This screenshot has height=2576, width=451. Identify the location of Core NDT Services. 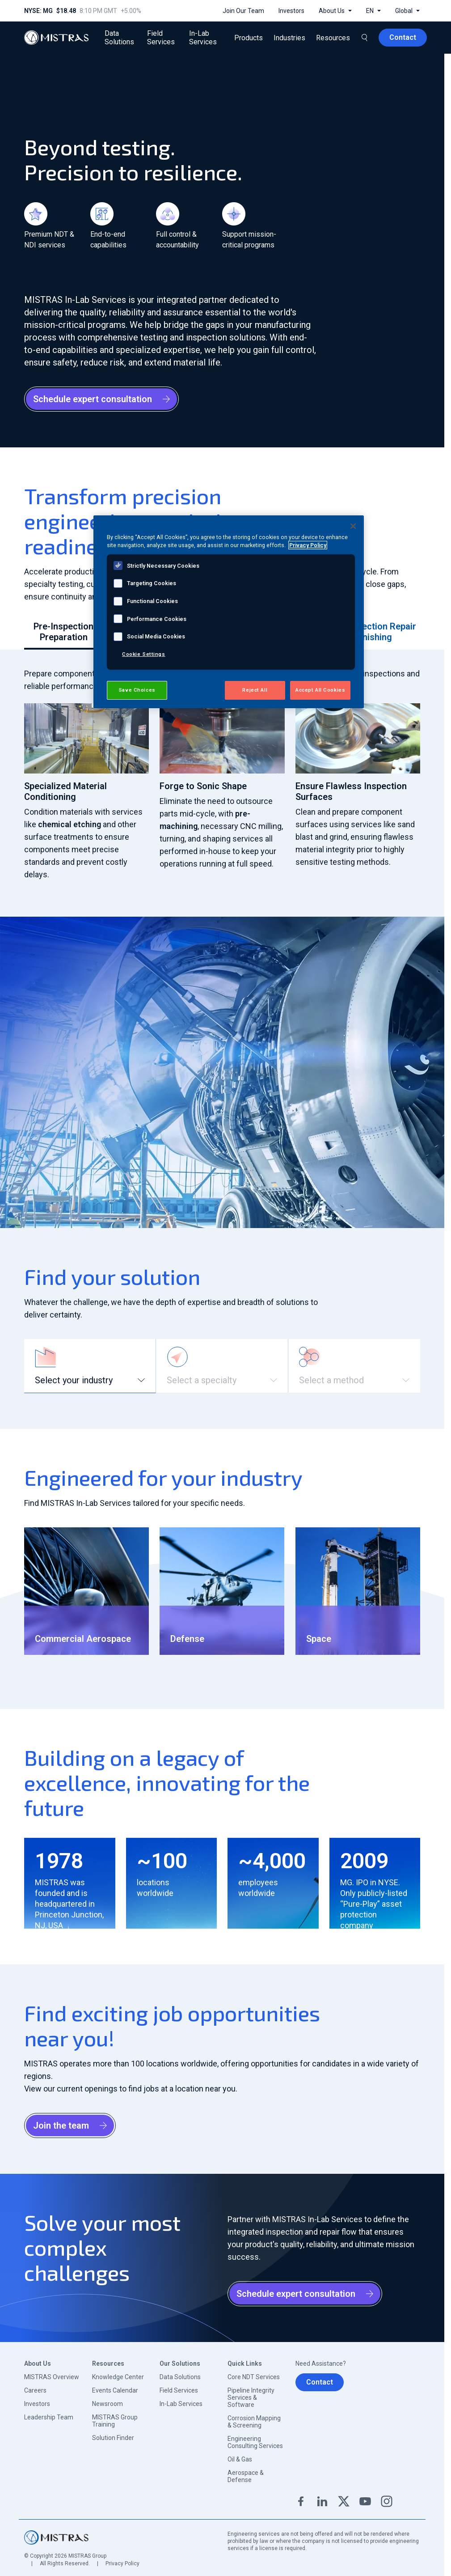
(254, 2376).